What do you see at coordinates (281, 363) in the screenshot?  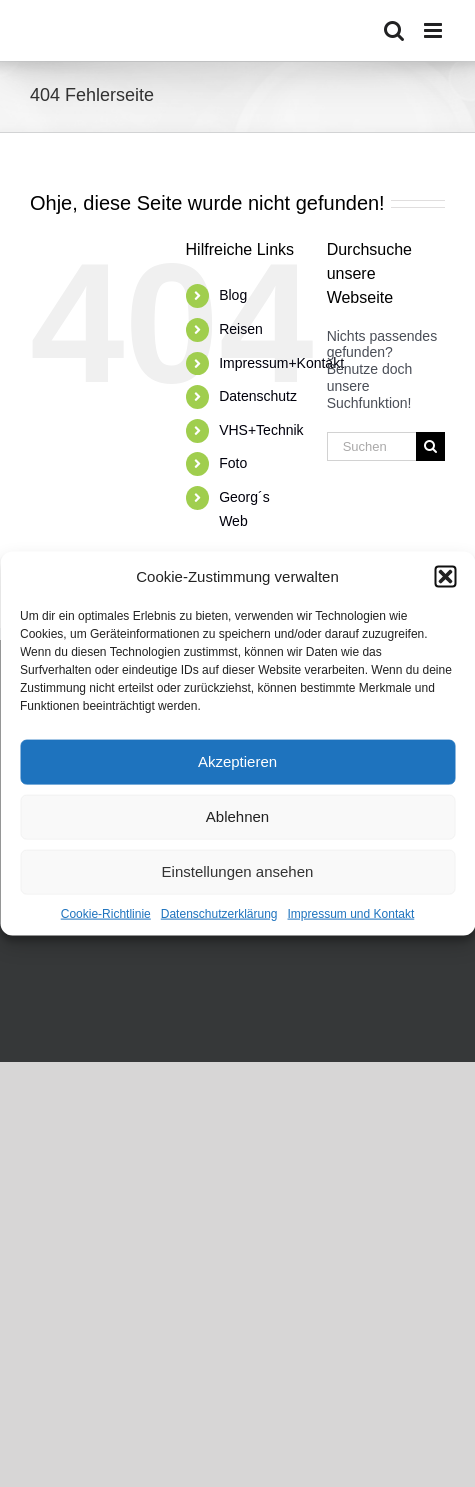 I see `Impressum+Kontakt` at bounding box center [281, 363].